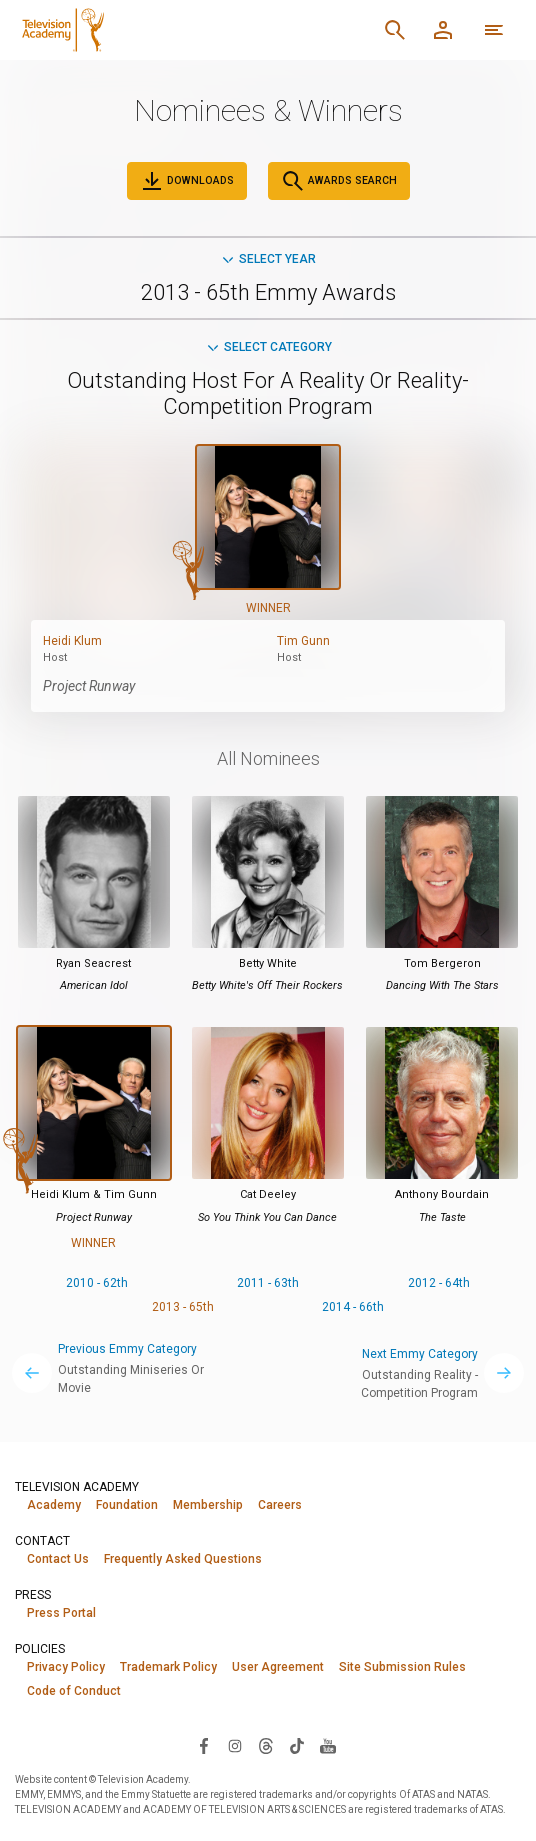 The image size is (536, 1841). I want to click on Frequently Asked Questions, so click(183, 1559).